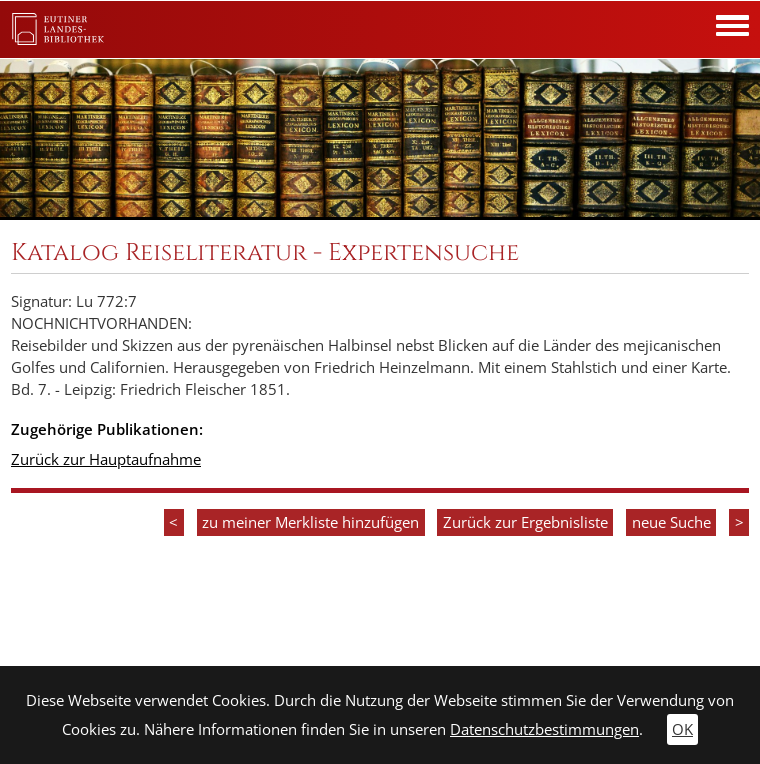  I want to click on Datenschutzbestimmungen, so click(544, 729).